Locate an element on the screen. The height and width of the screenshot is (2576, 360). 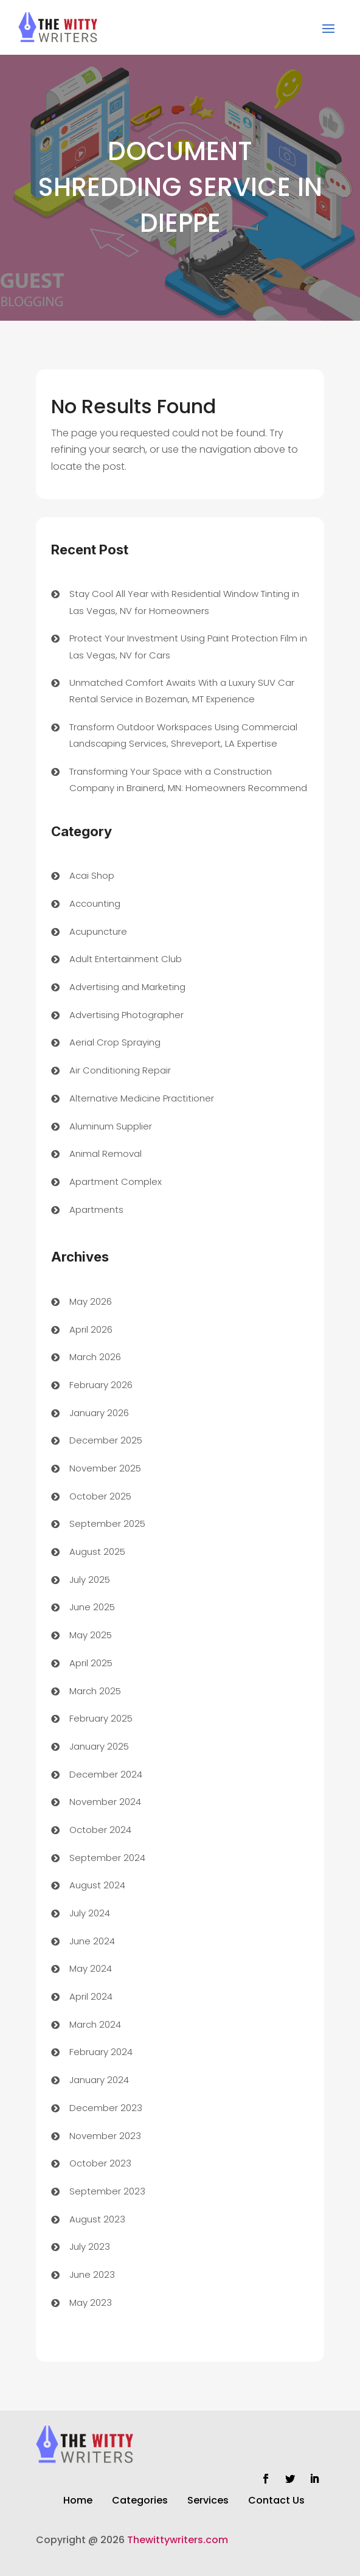
September 2025 is located at coordinates (107, 1523).